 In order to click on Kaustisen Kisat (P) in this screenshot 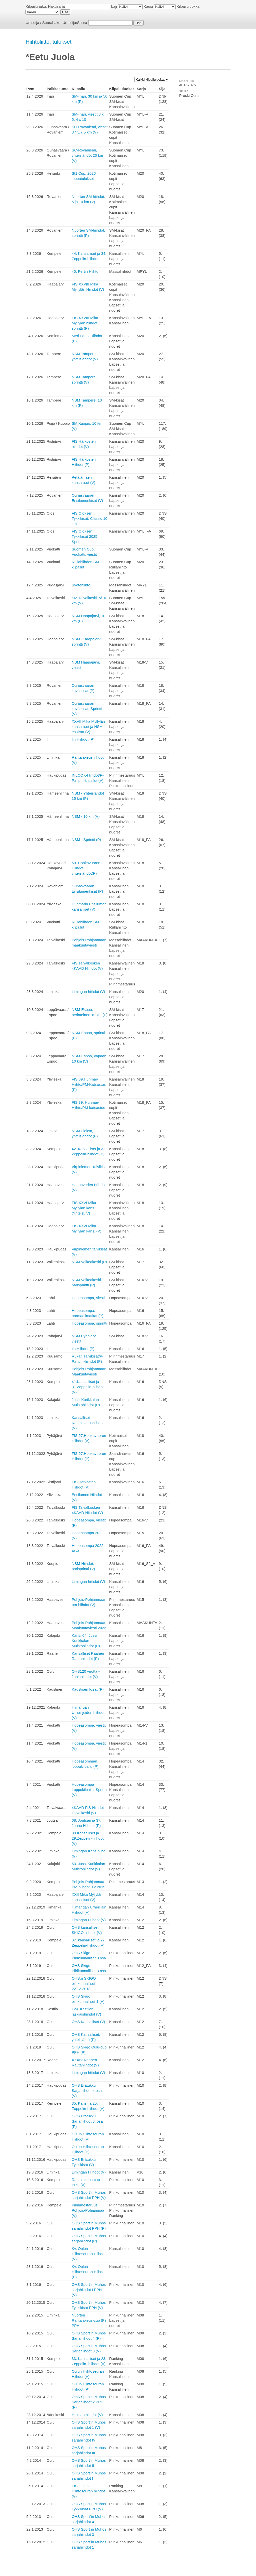, I will do `click(88, 1689)`.